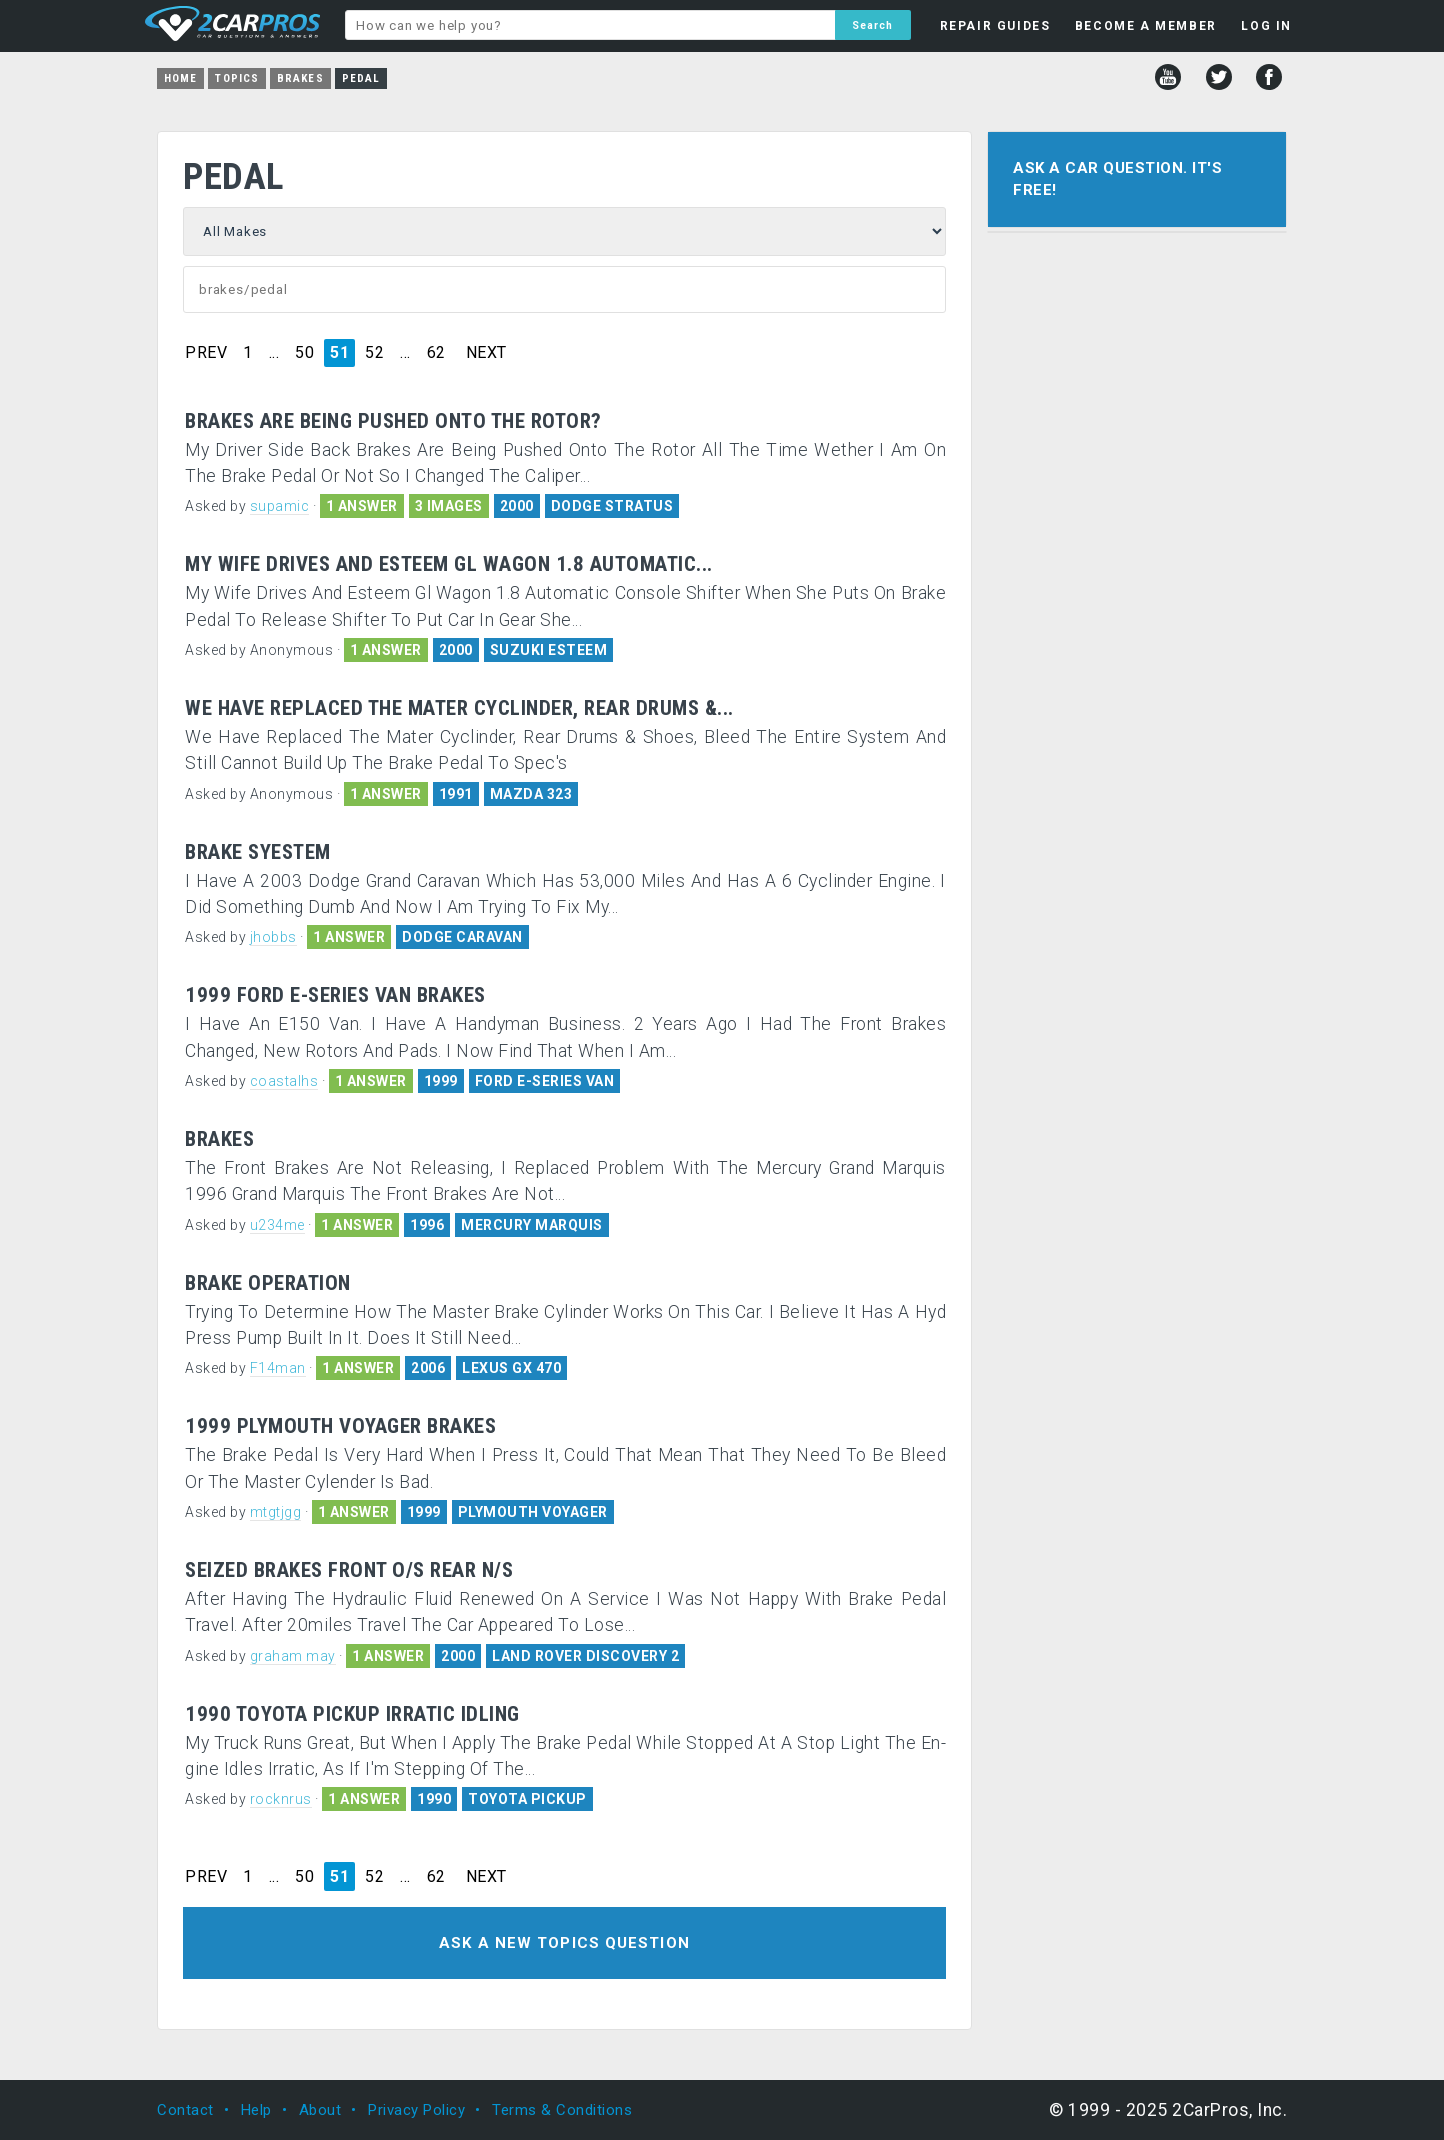  I want to click on Contact, so click(185, 2110).